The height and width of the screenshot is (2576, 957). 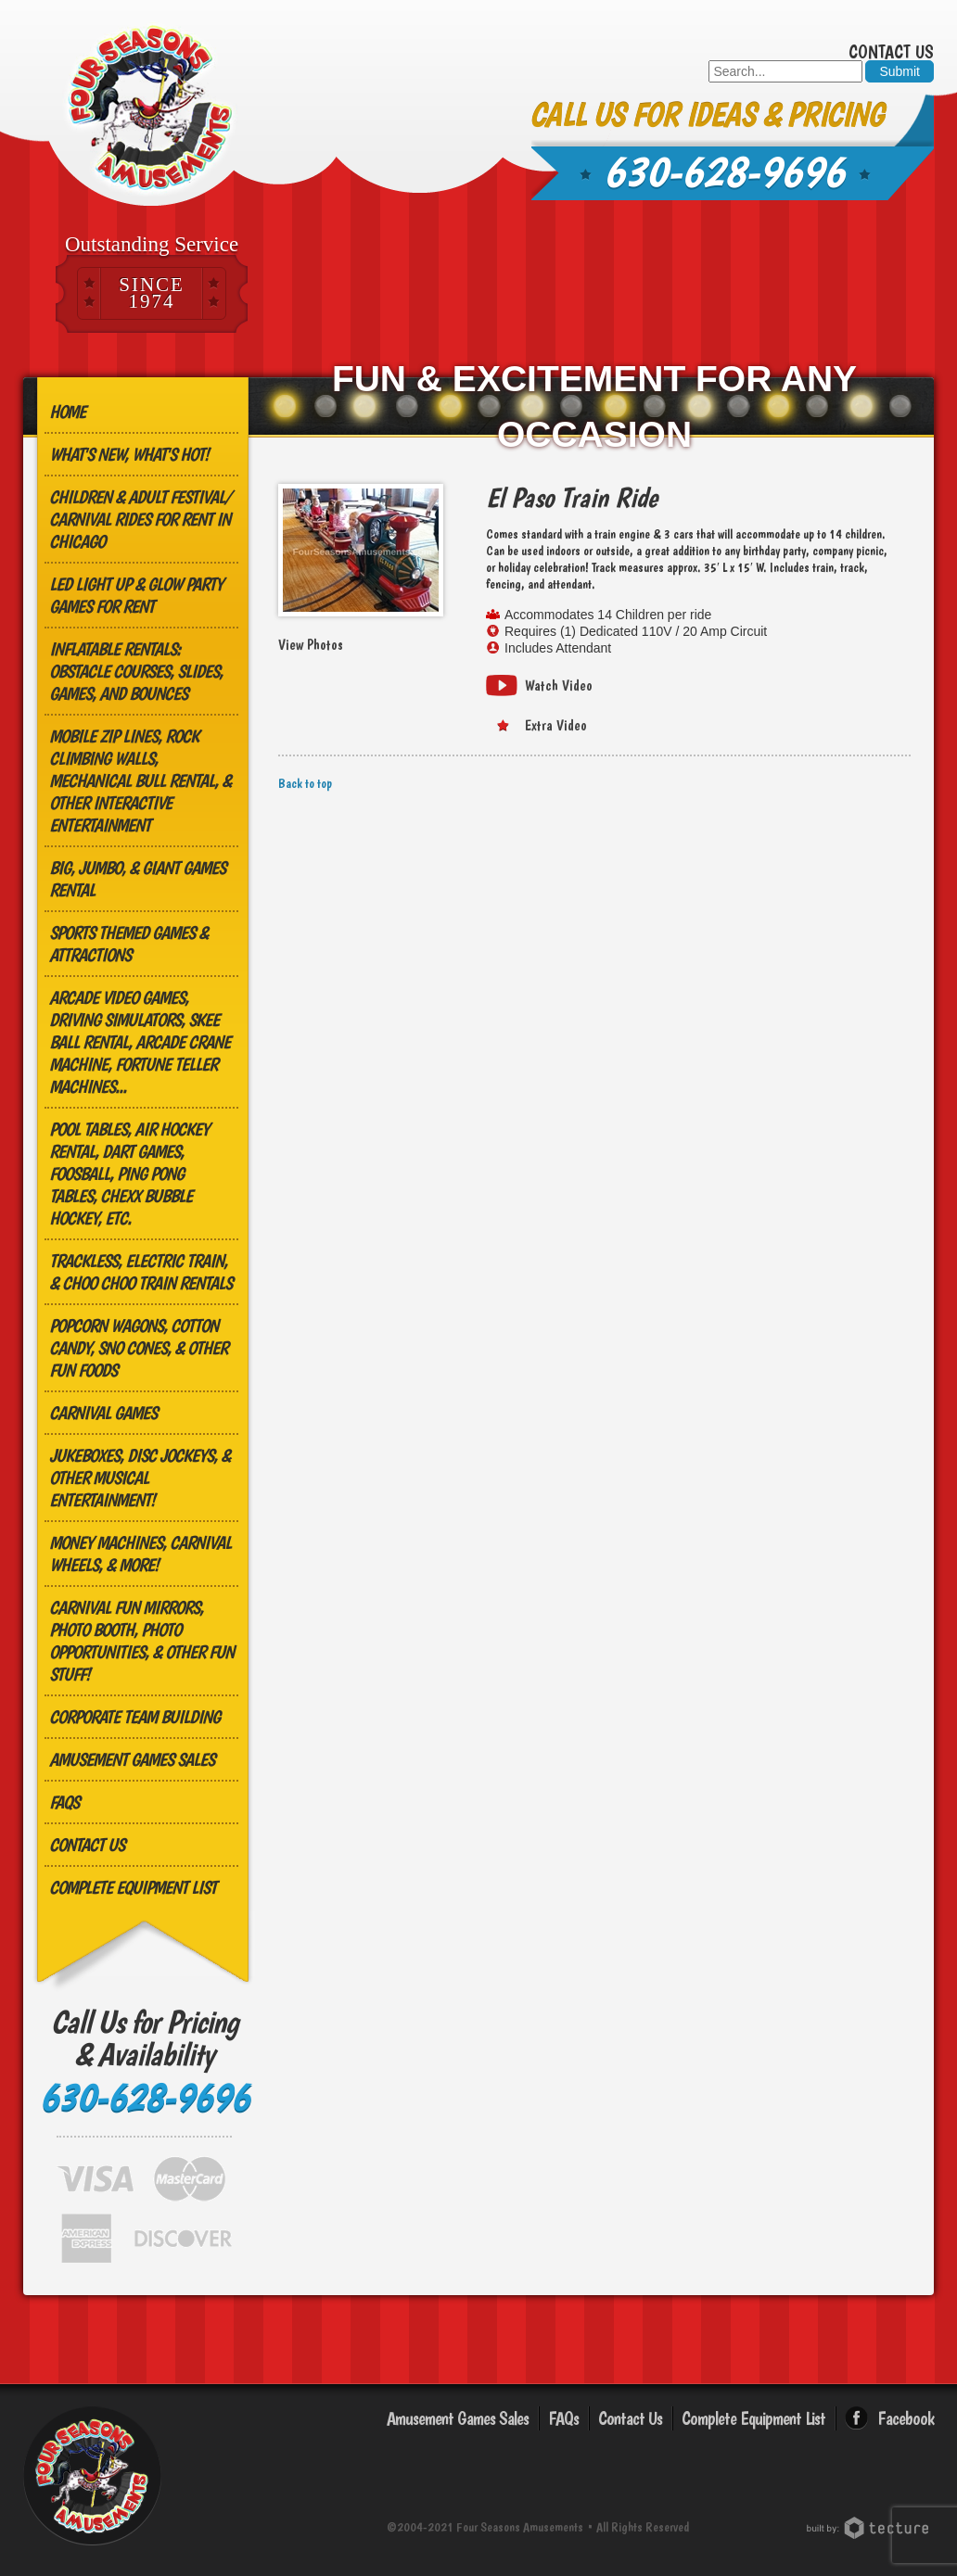 I want to click on Back to top, so click(x=305, y=783).